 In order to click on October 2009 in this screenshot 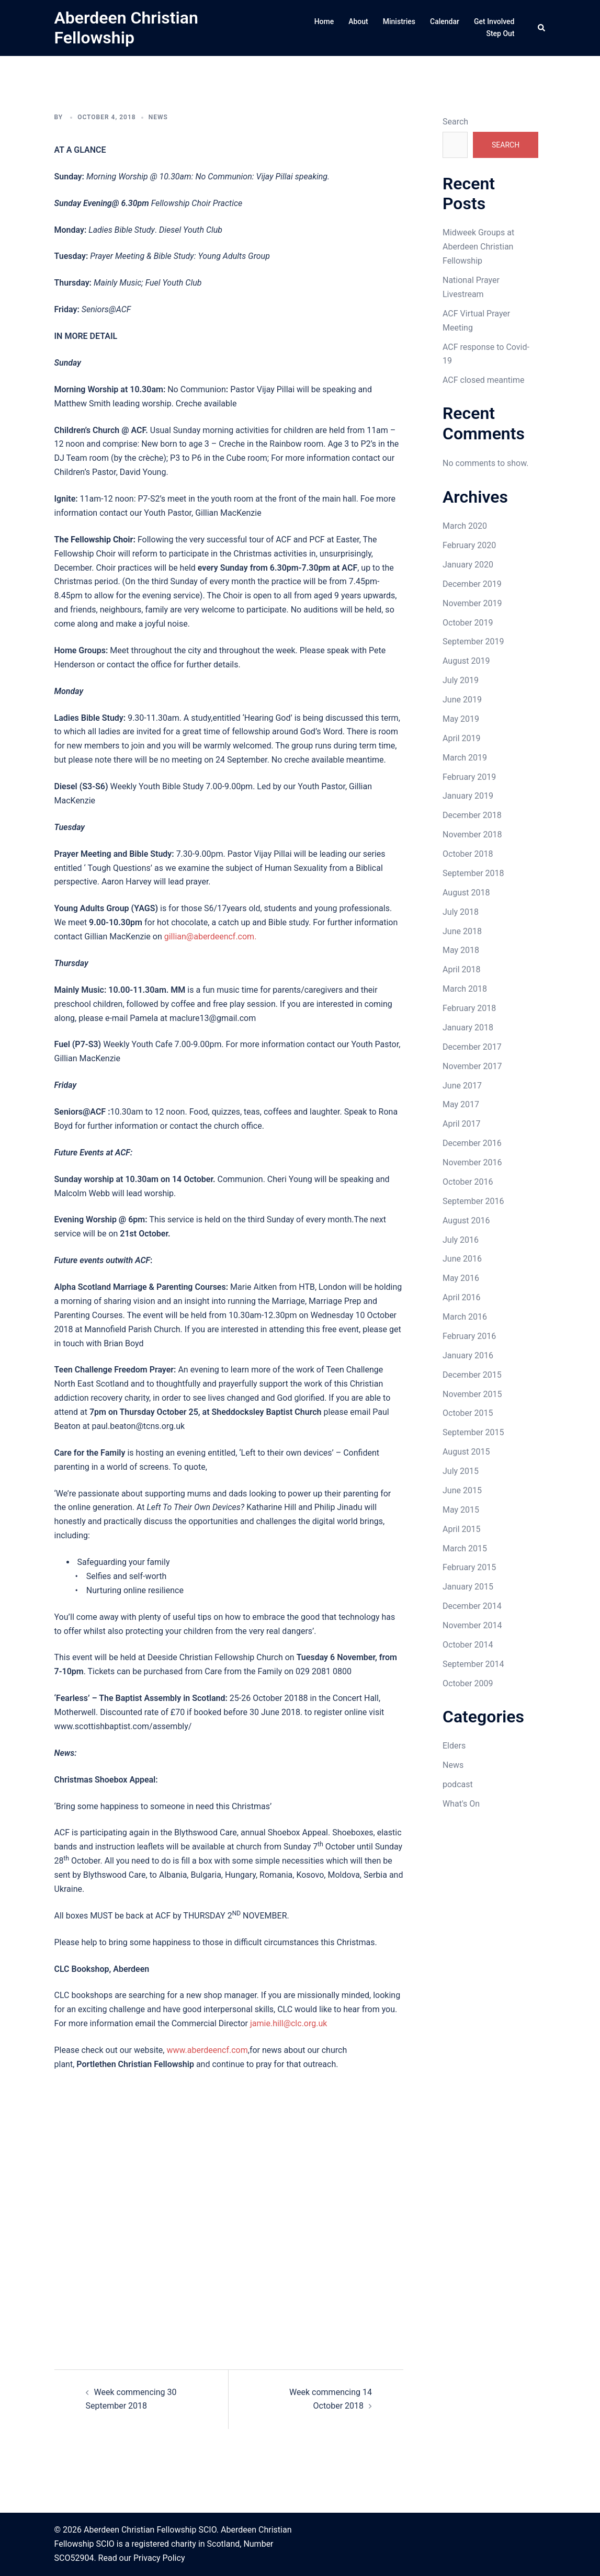, I will do `click(468, 1683)`.